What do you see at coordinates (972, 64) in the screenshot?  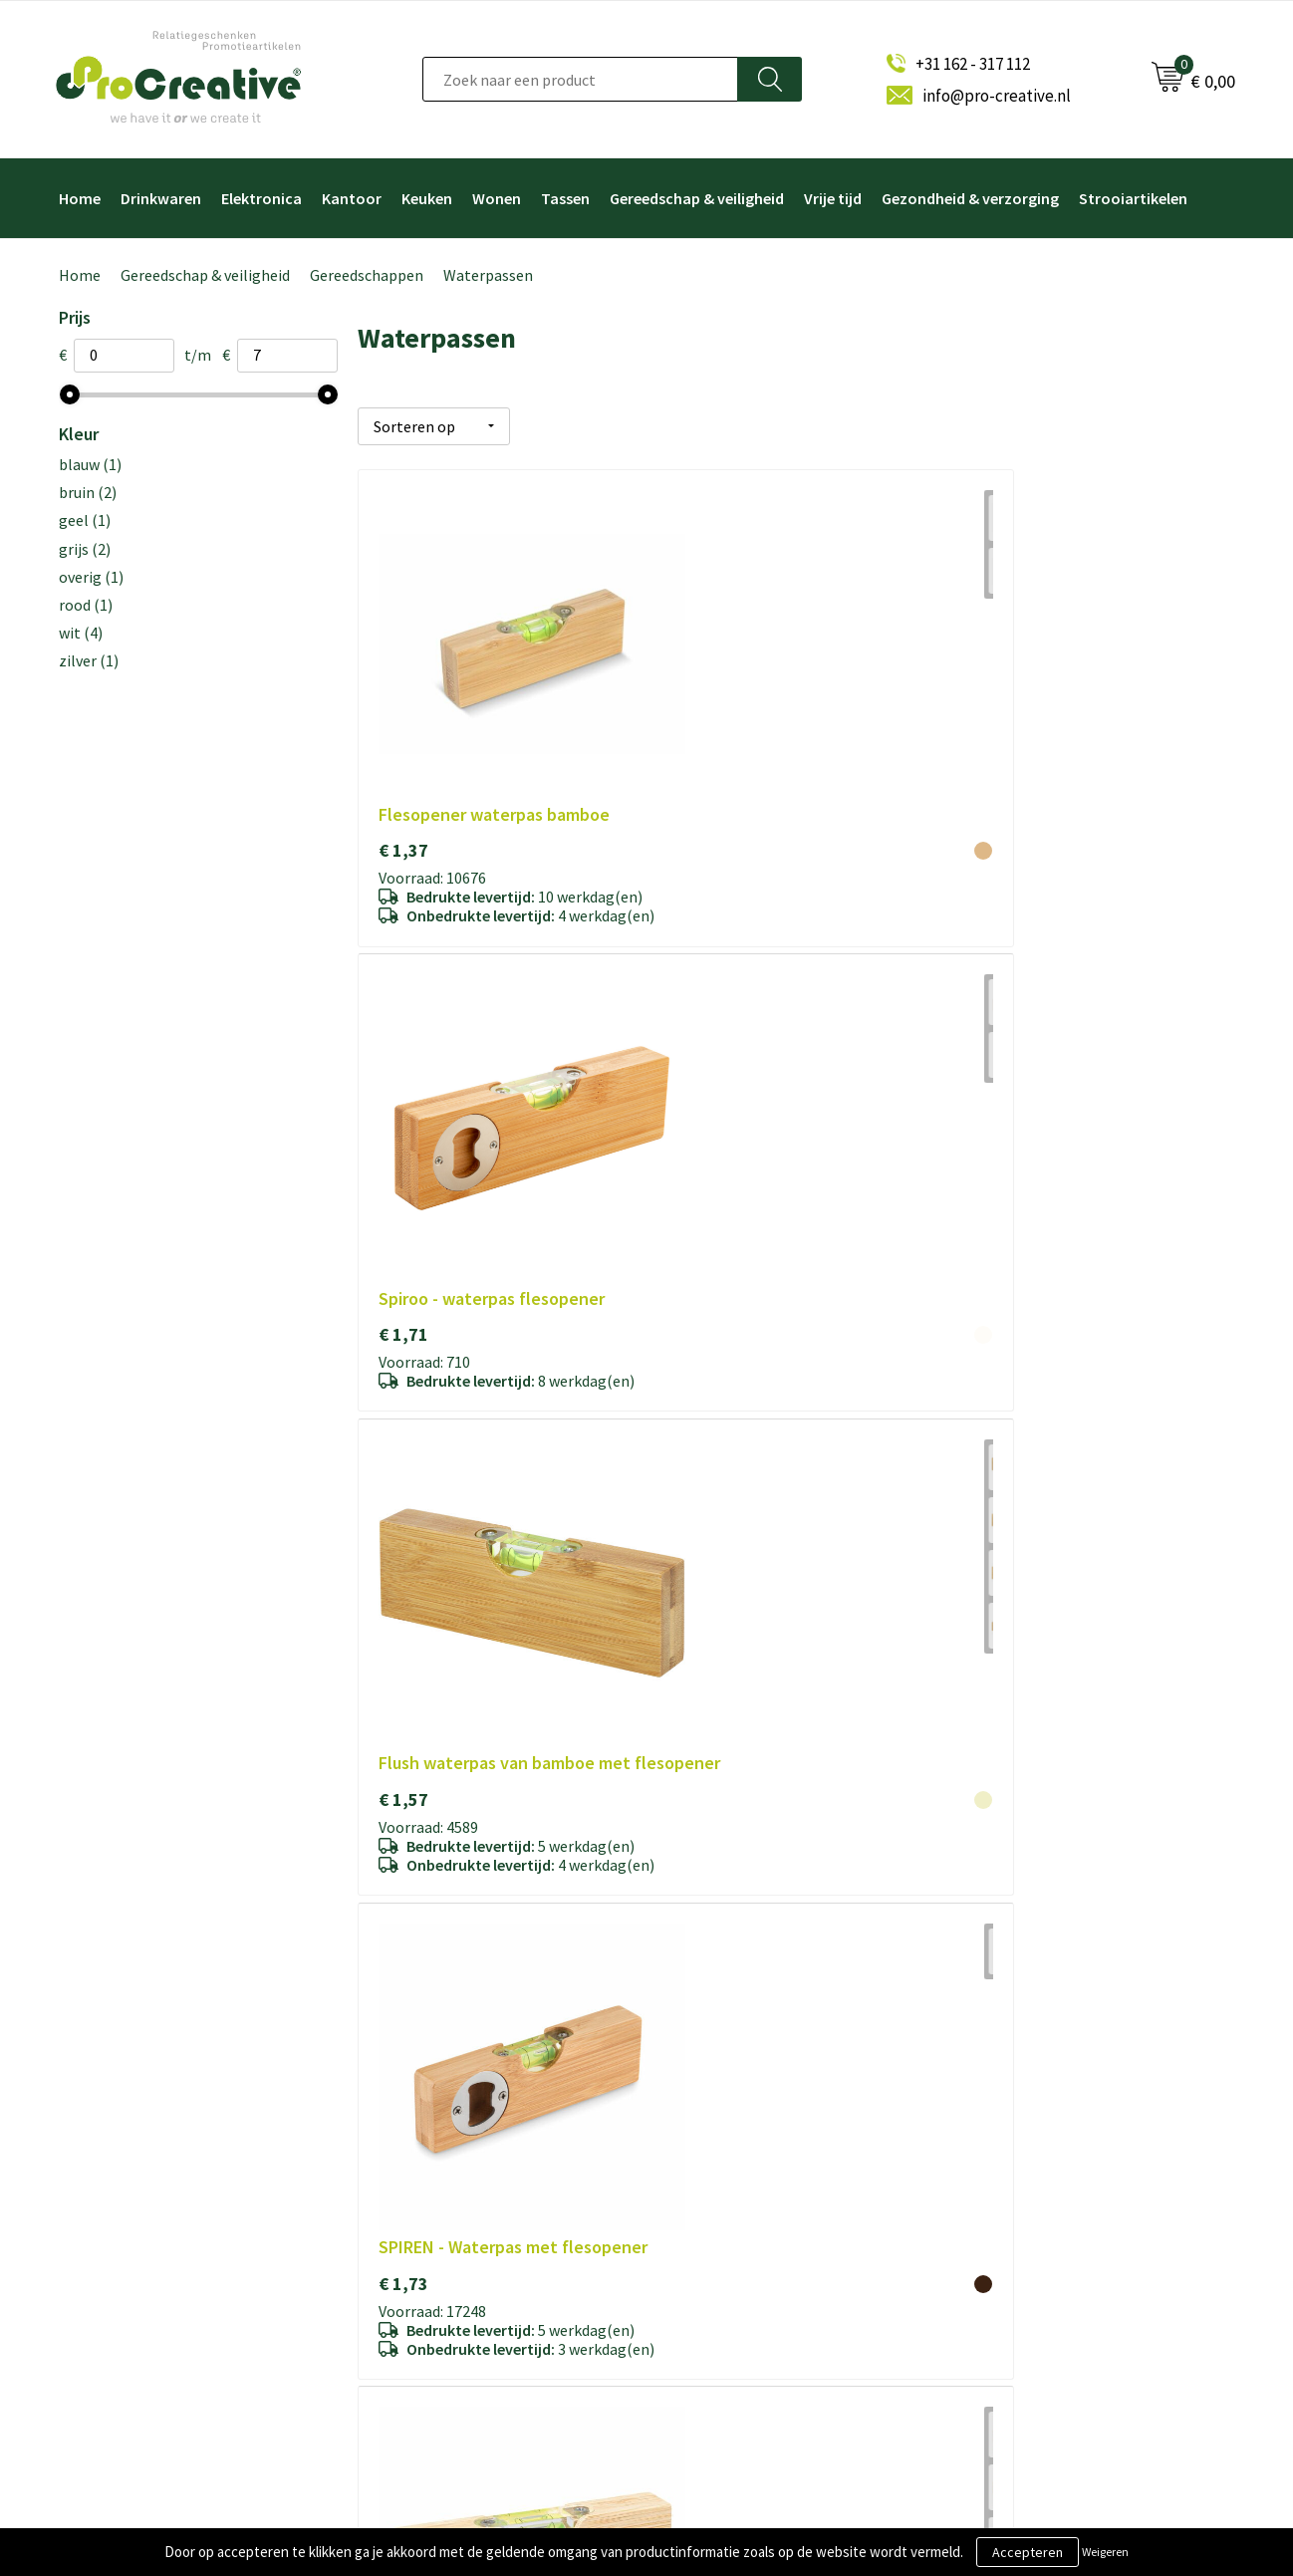 I see `+31 162 - 317 112` at bounding box center [972, 64].